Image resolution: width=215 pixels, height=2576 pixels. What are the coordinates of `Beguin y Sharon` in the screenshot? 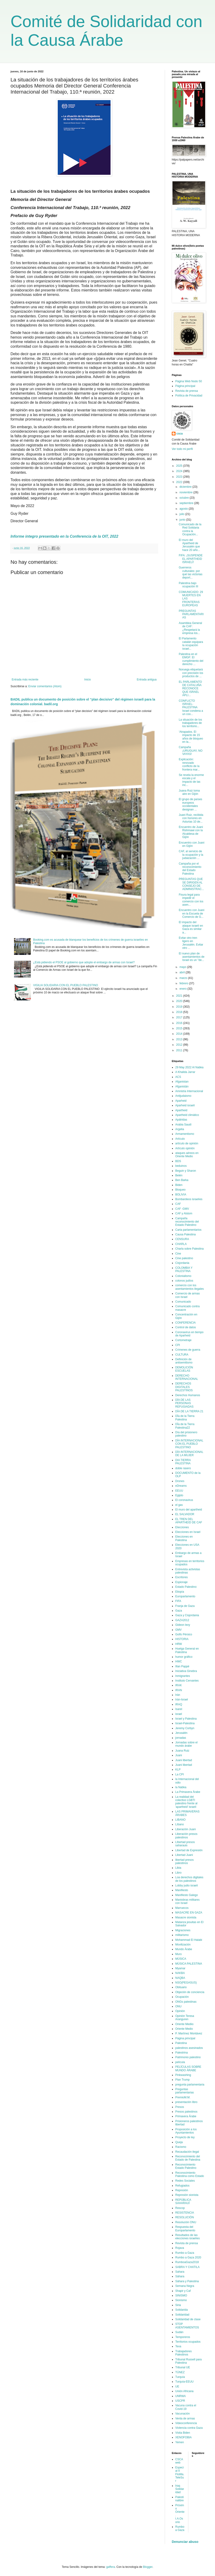 It's located at (185, 1170).